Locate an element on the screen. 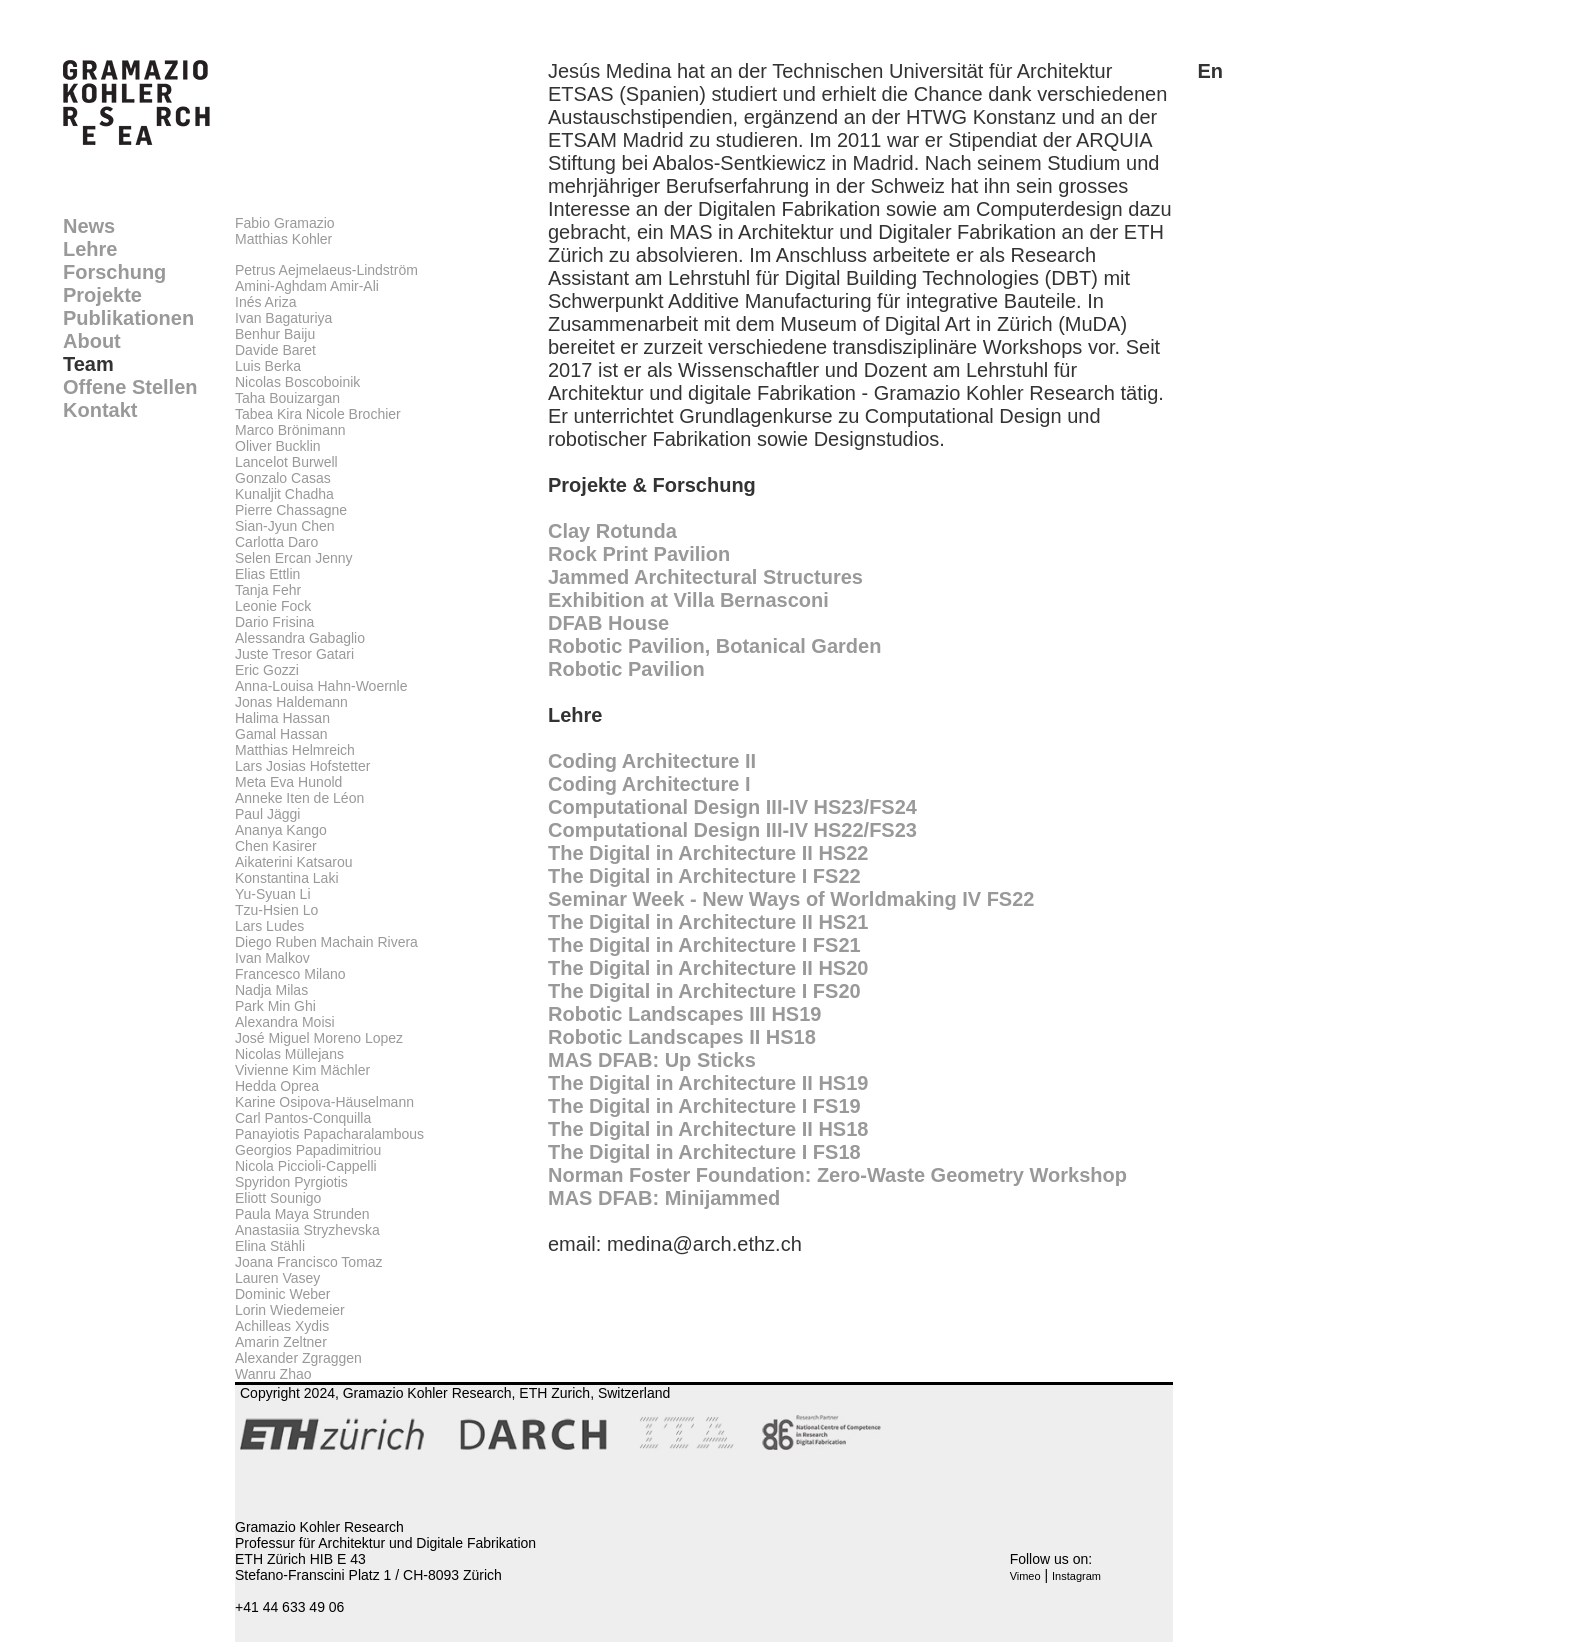 The width and height of the screenshot is (1576, 1650). Team is located at coordinates (88, 364).